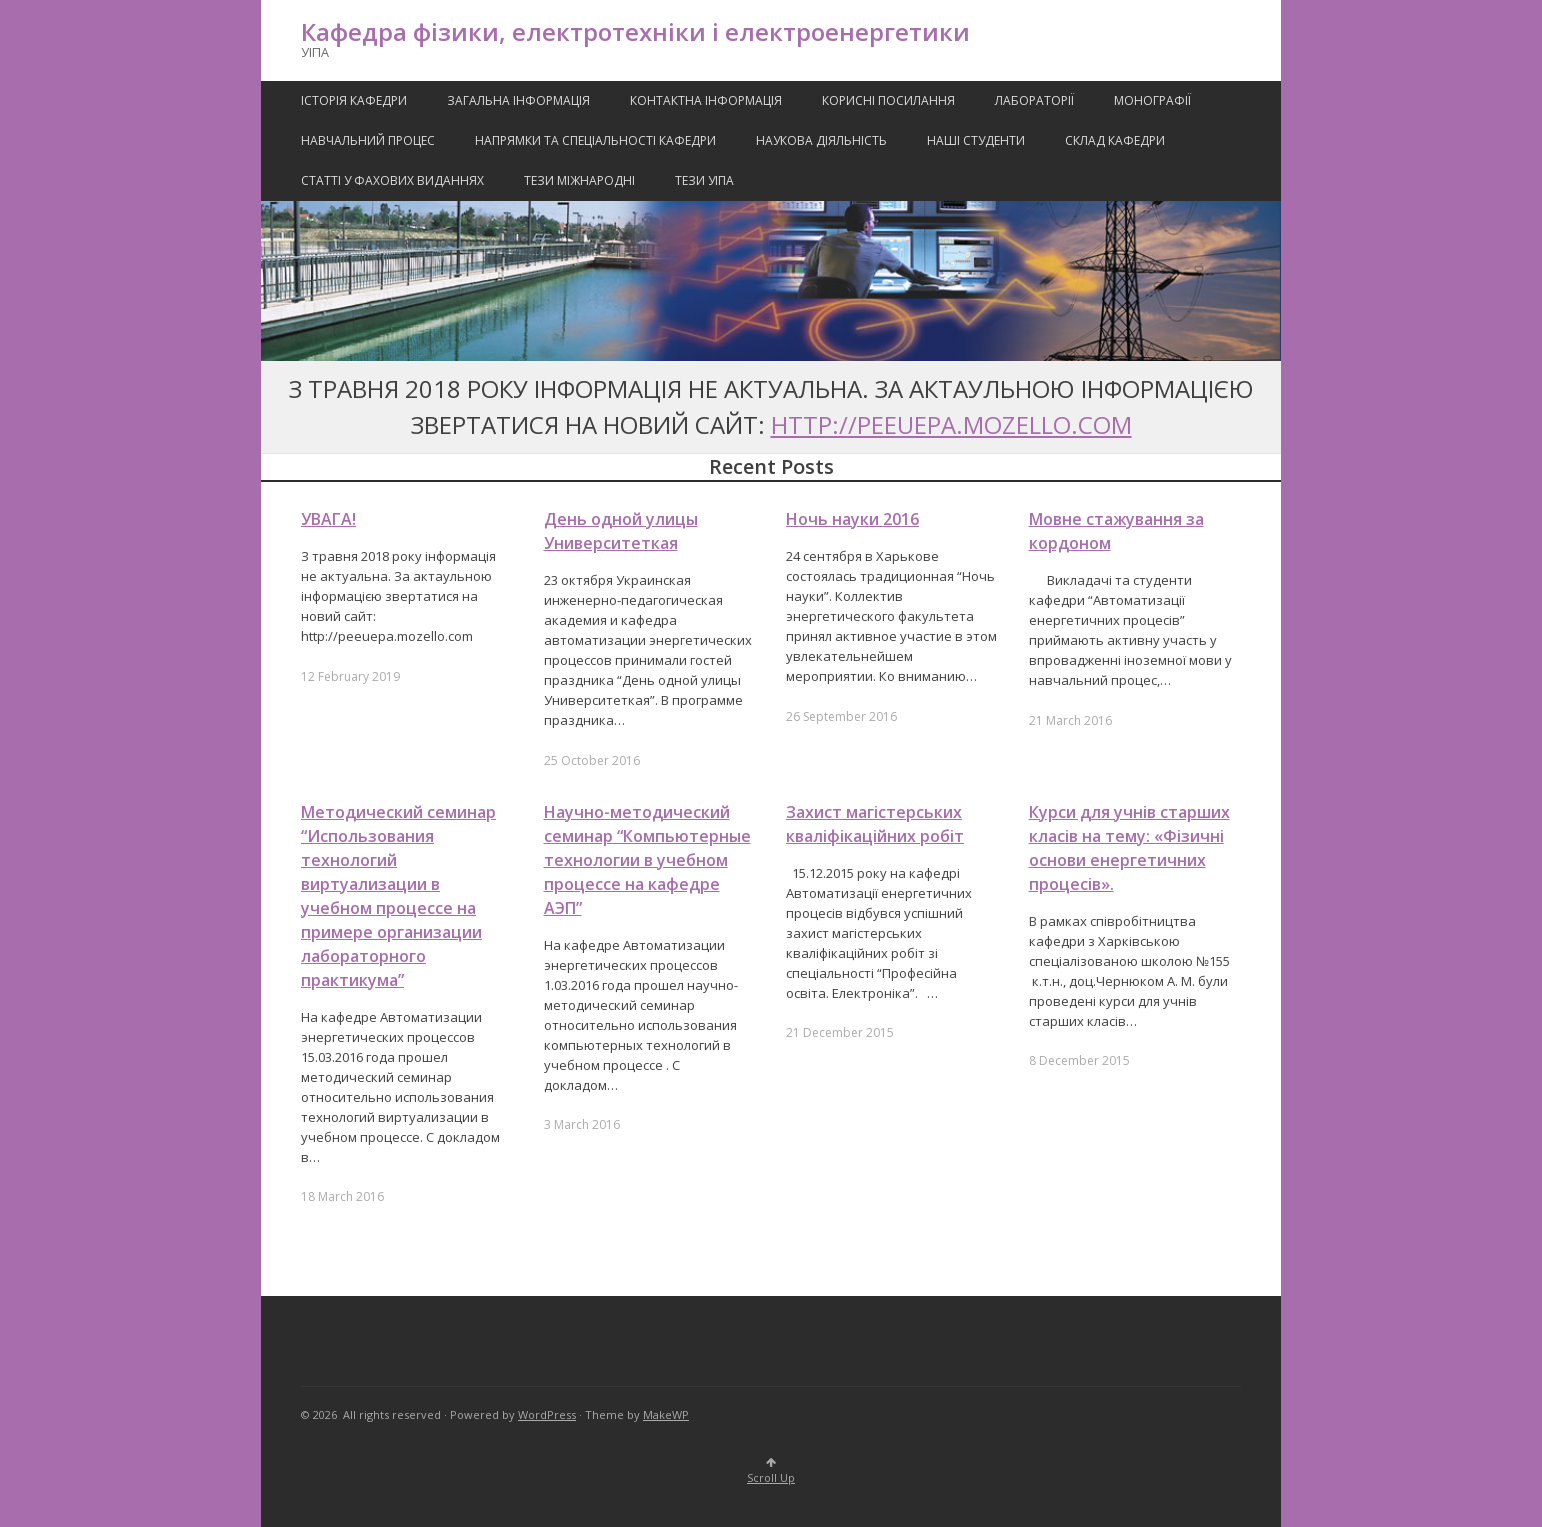  I want to click on Ночь науки 2016, so click(852, 519).